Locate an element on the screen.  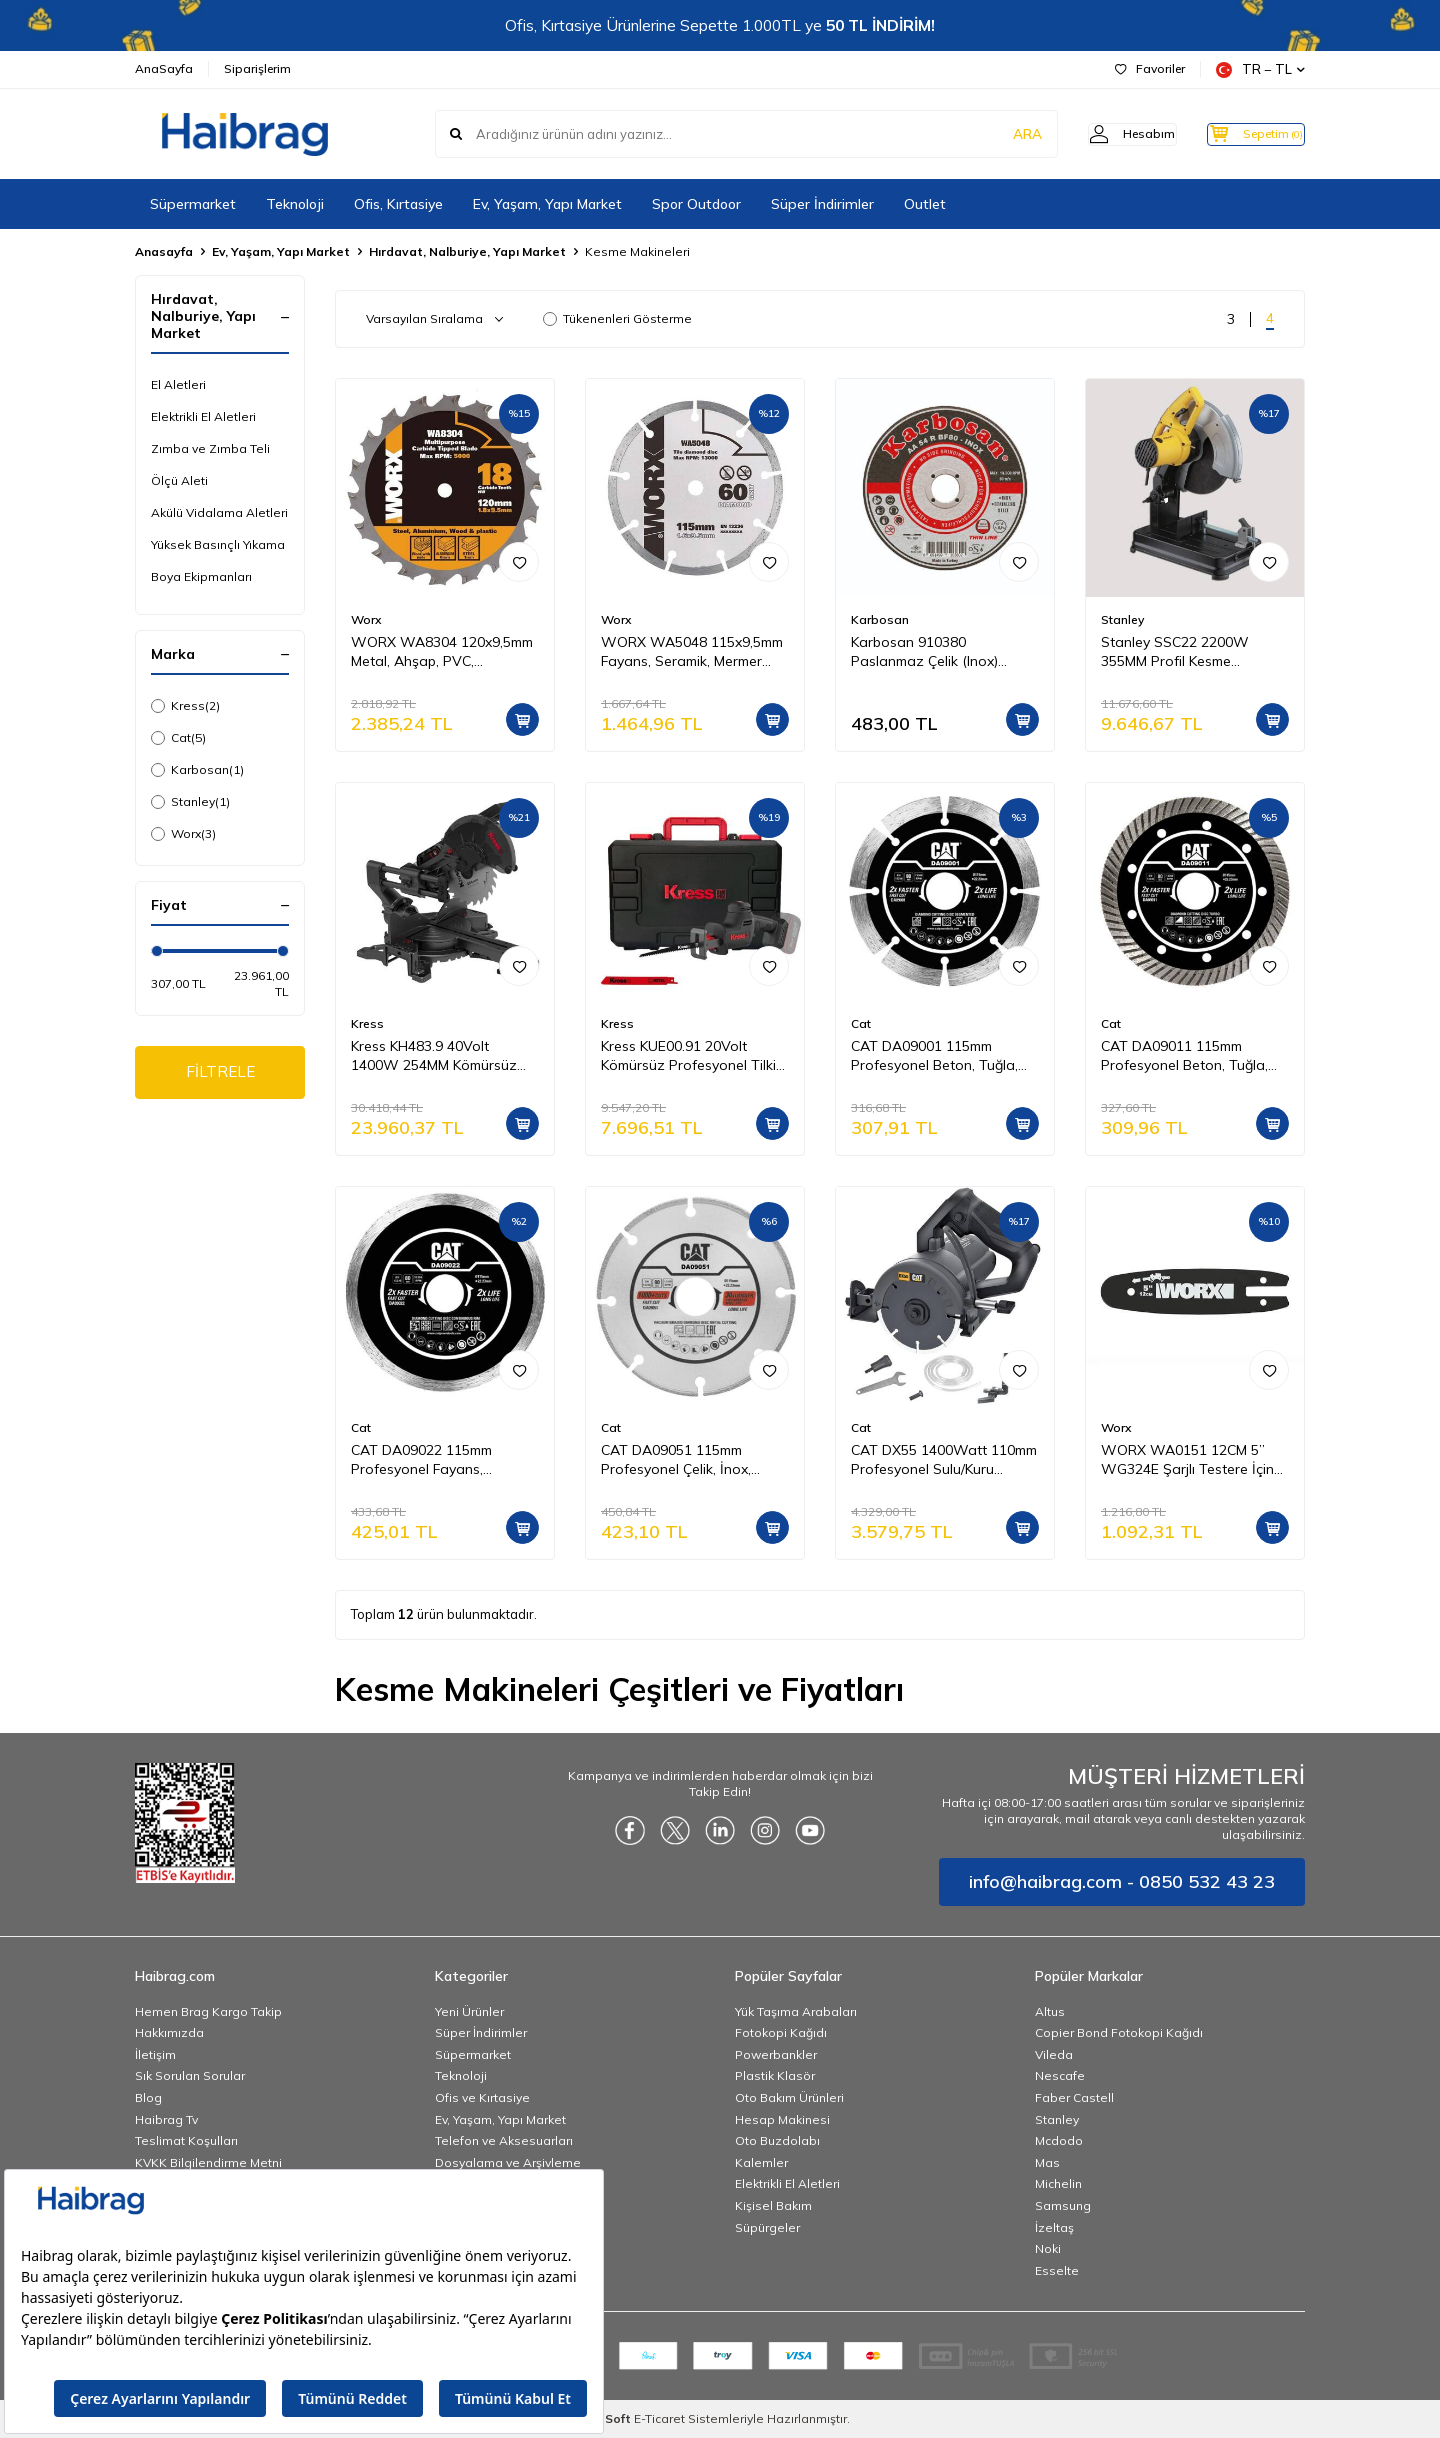
Siparişlerim is located at coordinates (257, 68).